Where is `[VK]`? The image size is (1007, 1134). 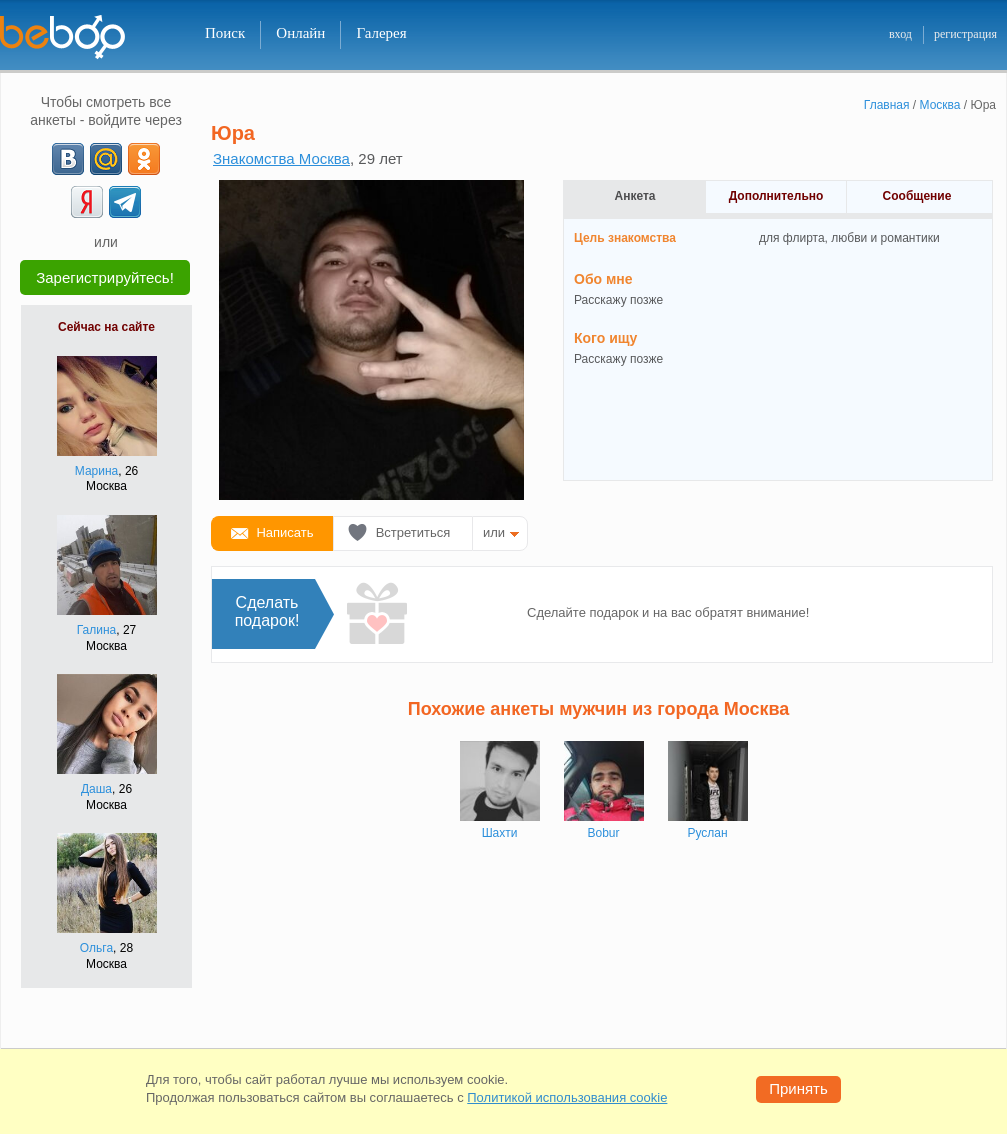 [VK] is located at coordinates (68, 159).